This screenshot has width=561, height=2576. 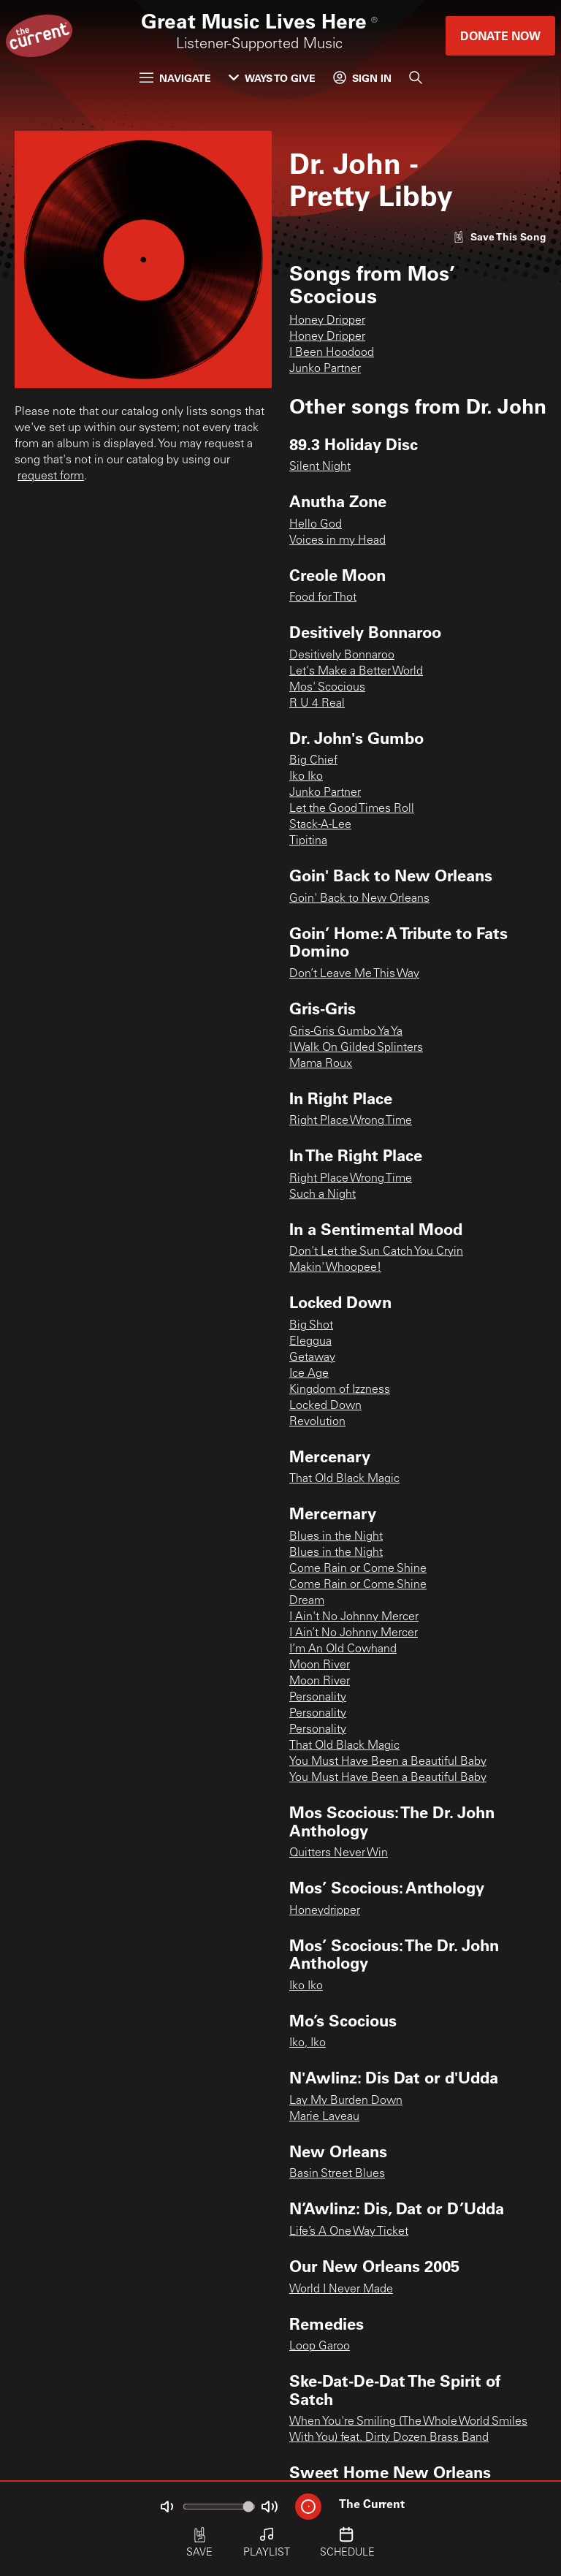 What do you see at coordinates (344, 1479) in the screenshot?
I see `That Old Black Magic` at bounding box center [344, 1479].